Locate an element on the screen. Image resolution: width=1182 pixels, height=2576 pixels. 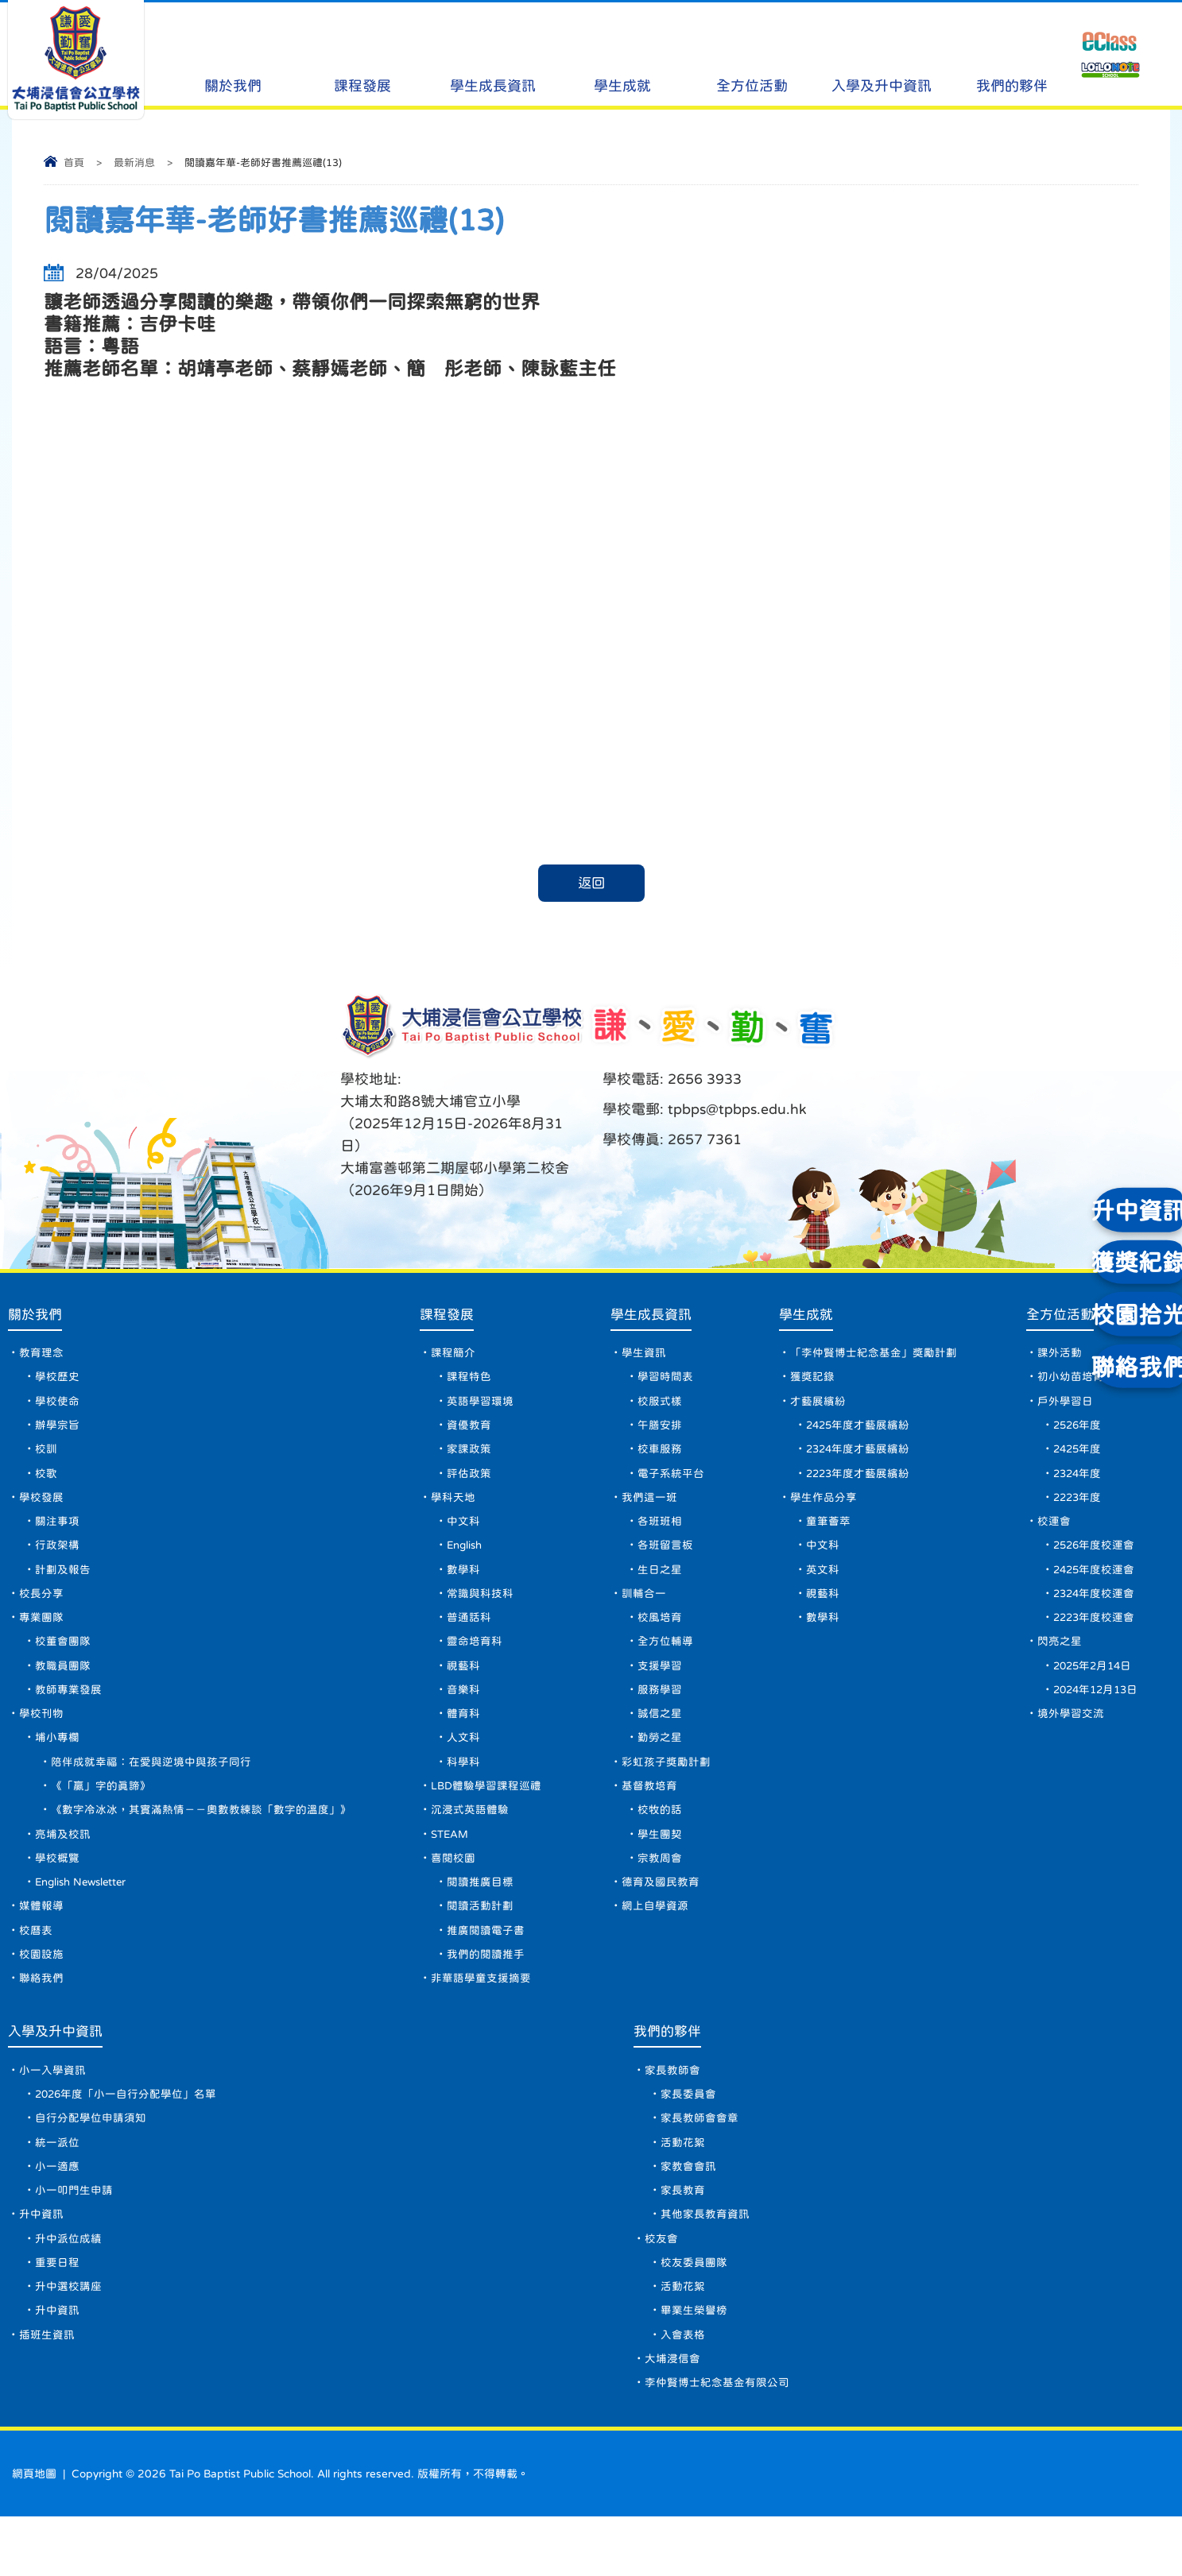
各班留言板 is located at coordinates (664, 1559).